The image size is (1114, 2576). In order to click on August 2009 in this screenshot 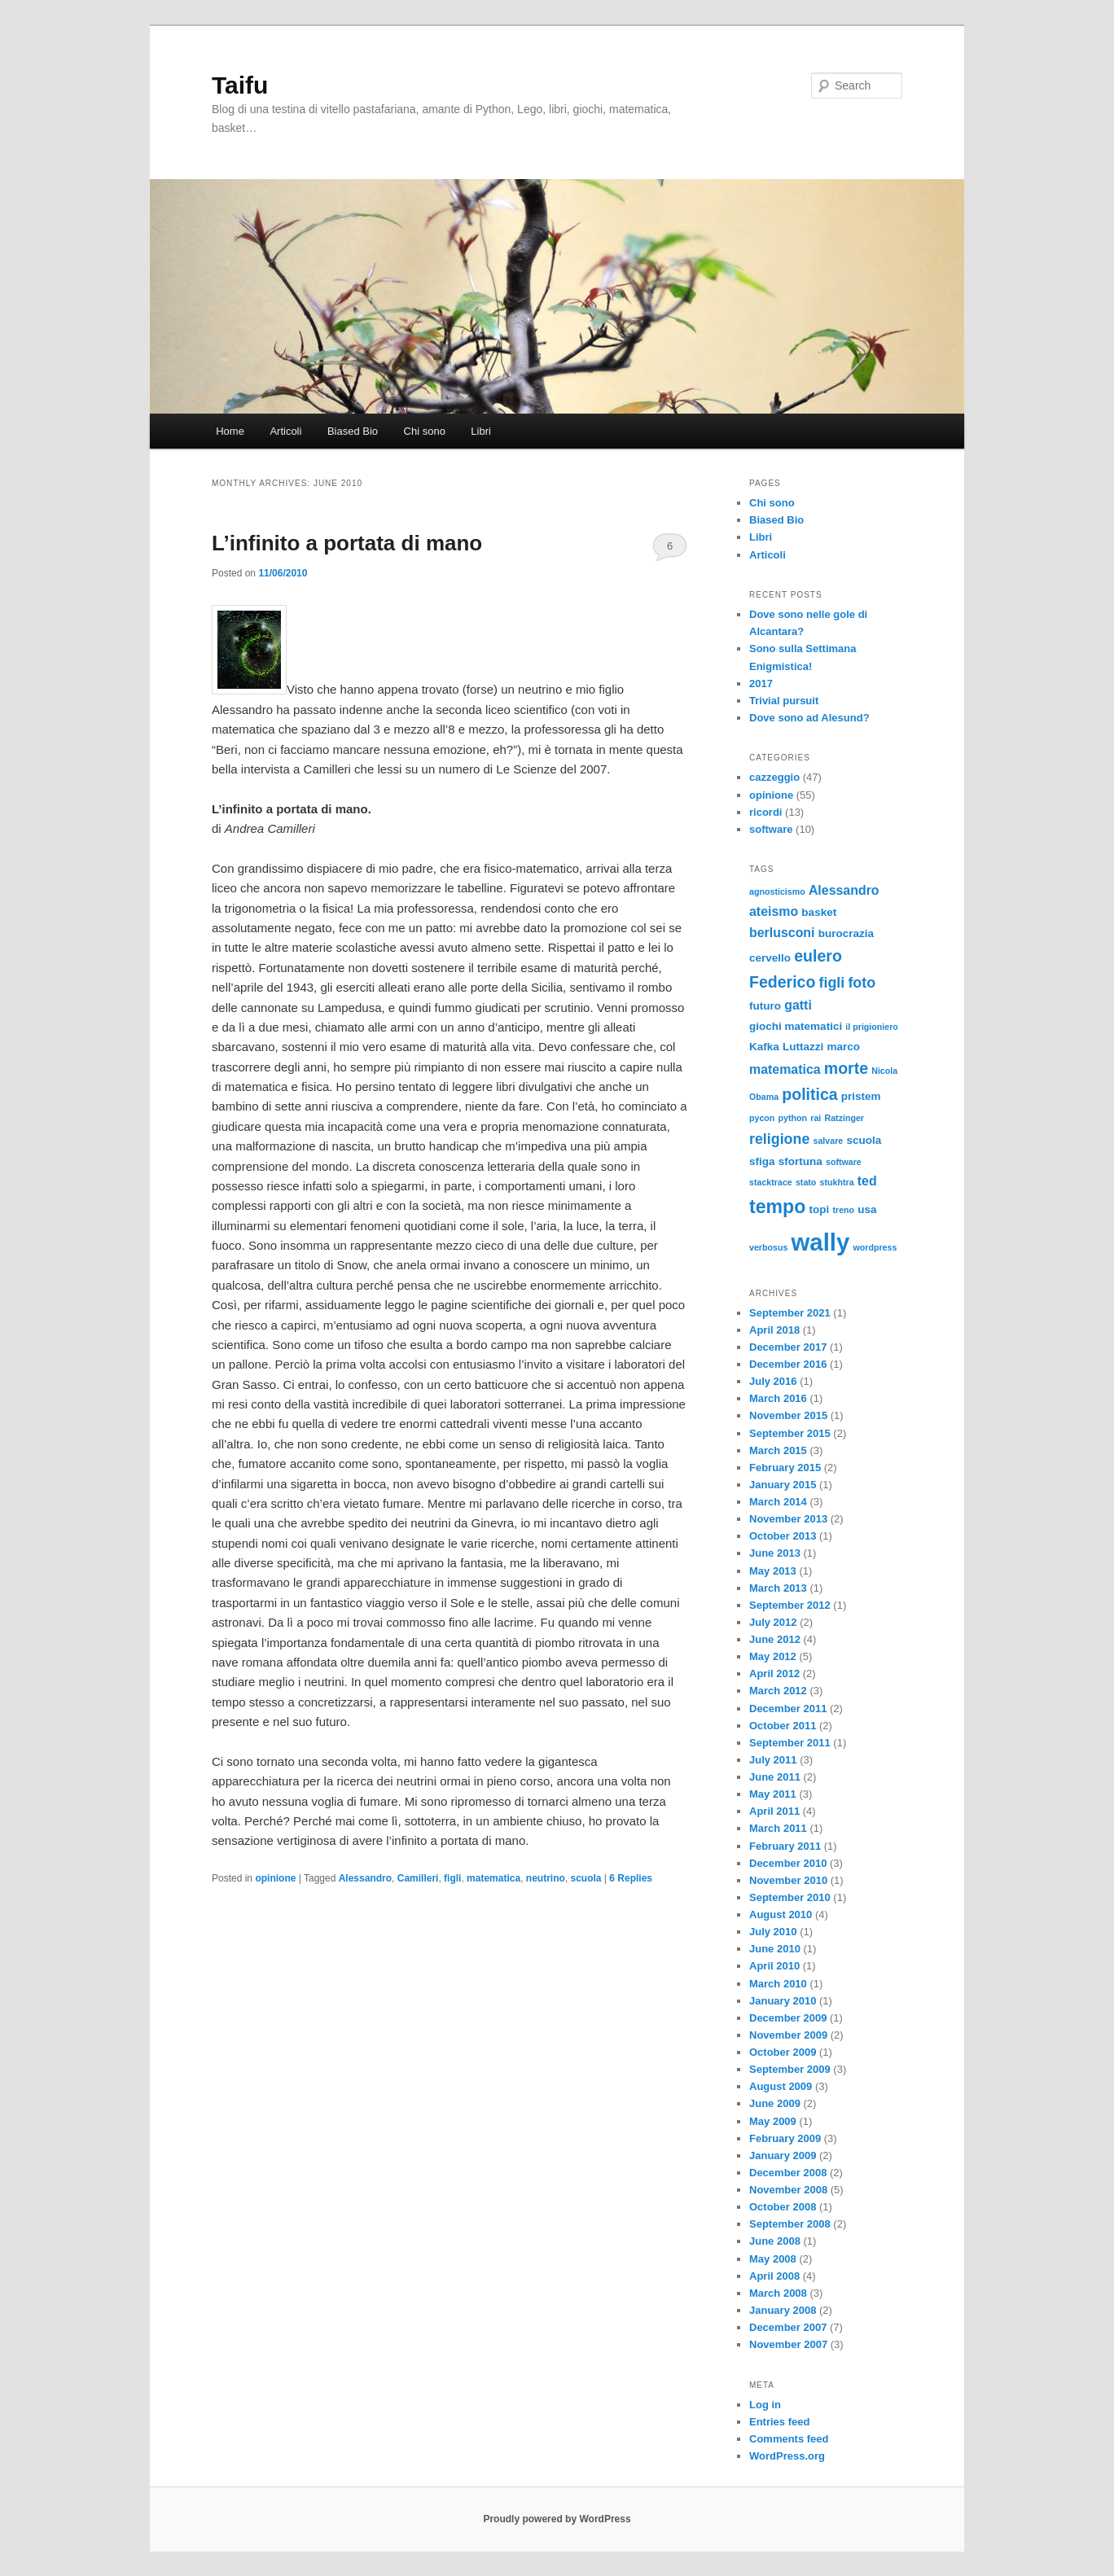, I will do `click(780, 2086)`.